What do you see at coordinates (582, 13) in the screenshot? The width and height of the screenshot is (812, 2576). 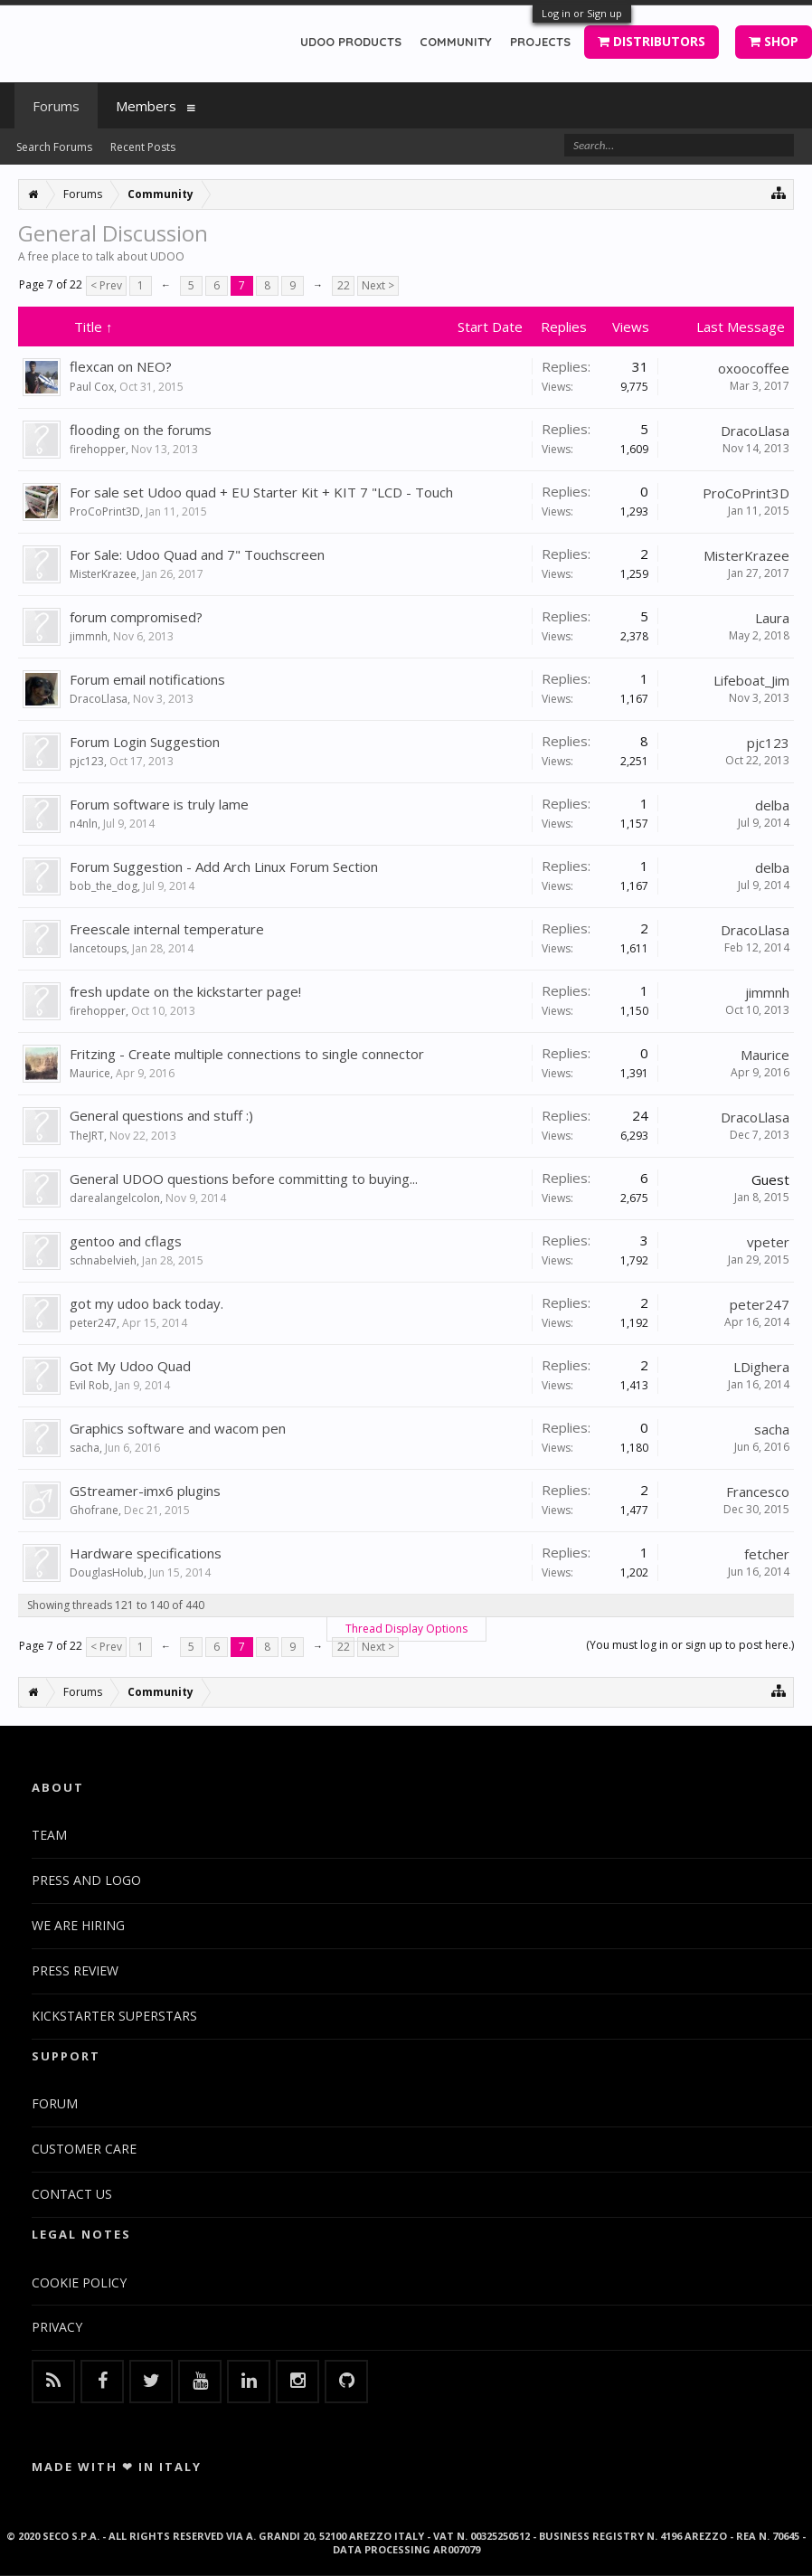 I see `Log in or Sign up` at bounding box center [582, 13].